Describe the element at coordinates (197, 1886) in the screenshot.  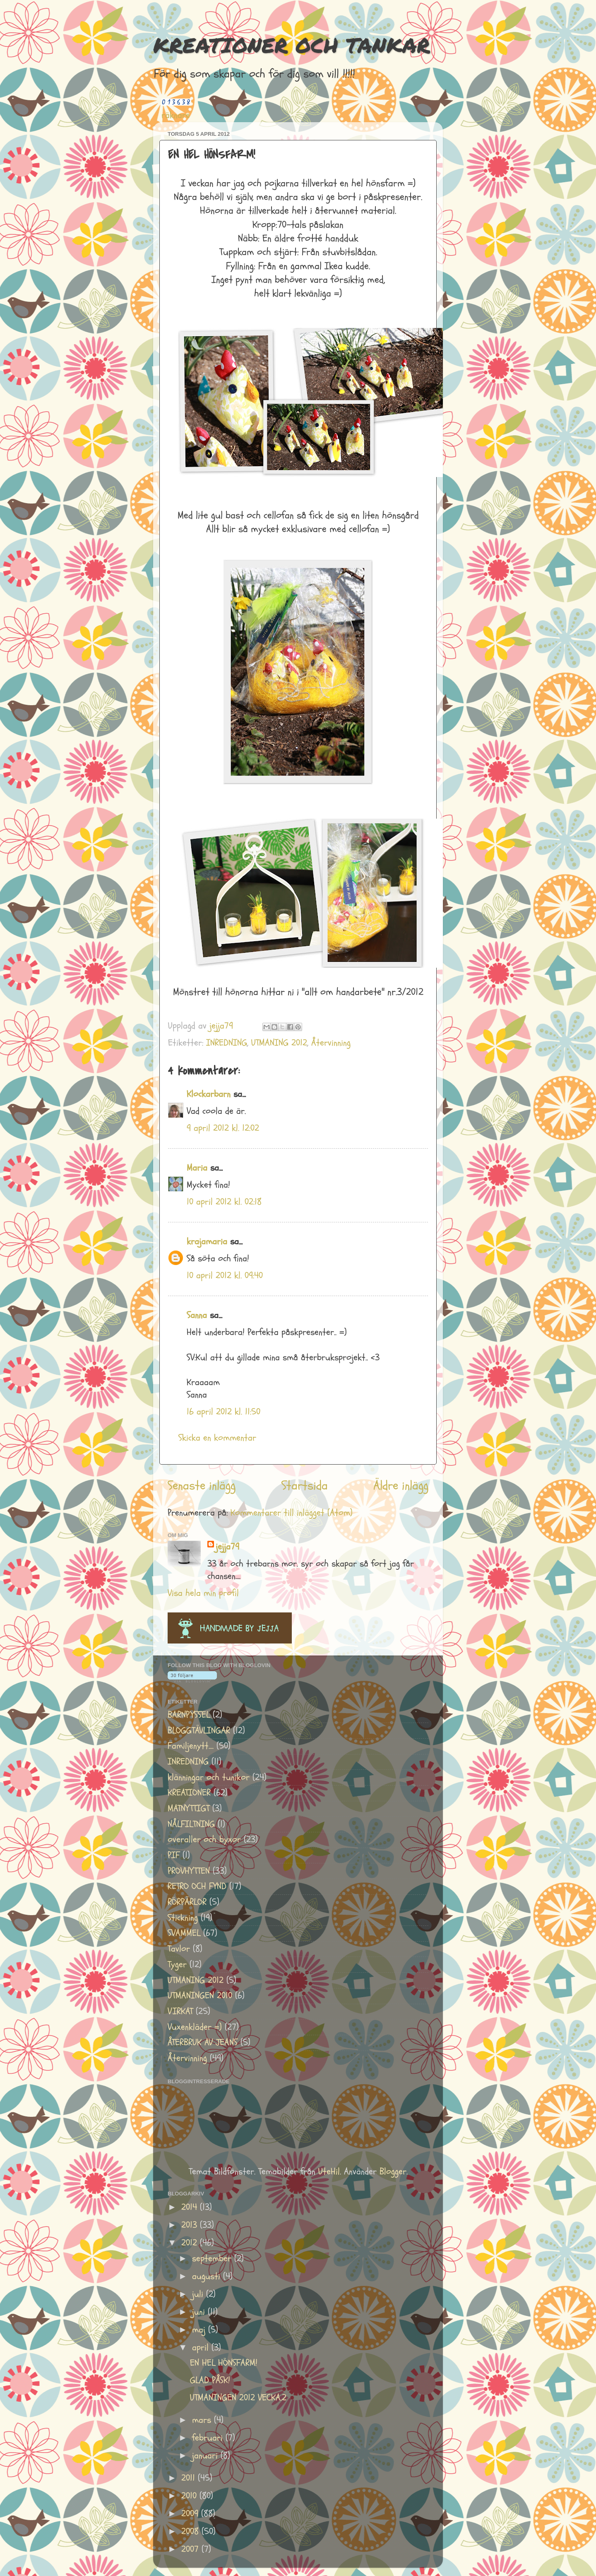
I see `RETRO OCH FYND` at that location.